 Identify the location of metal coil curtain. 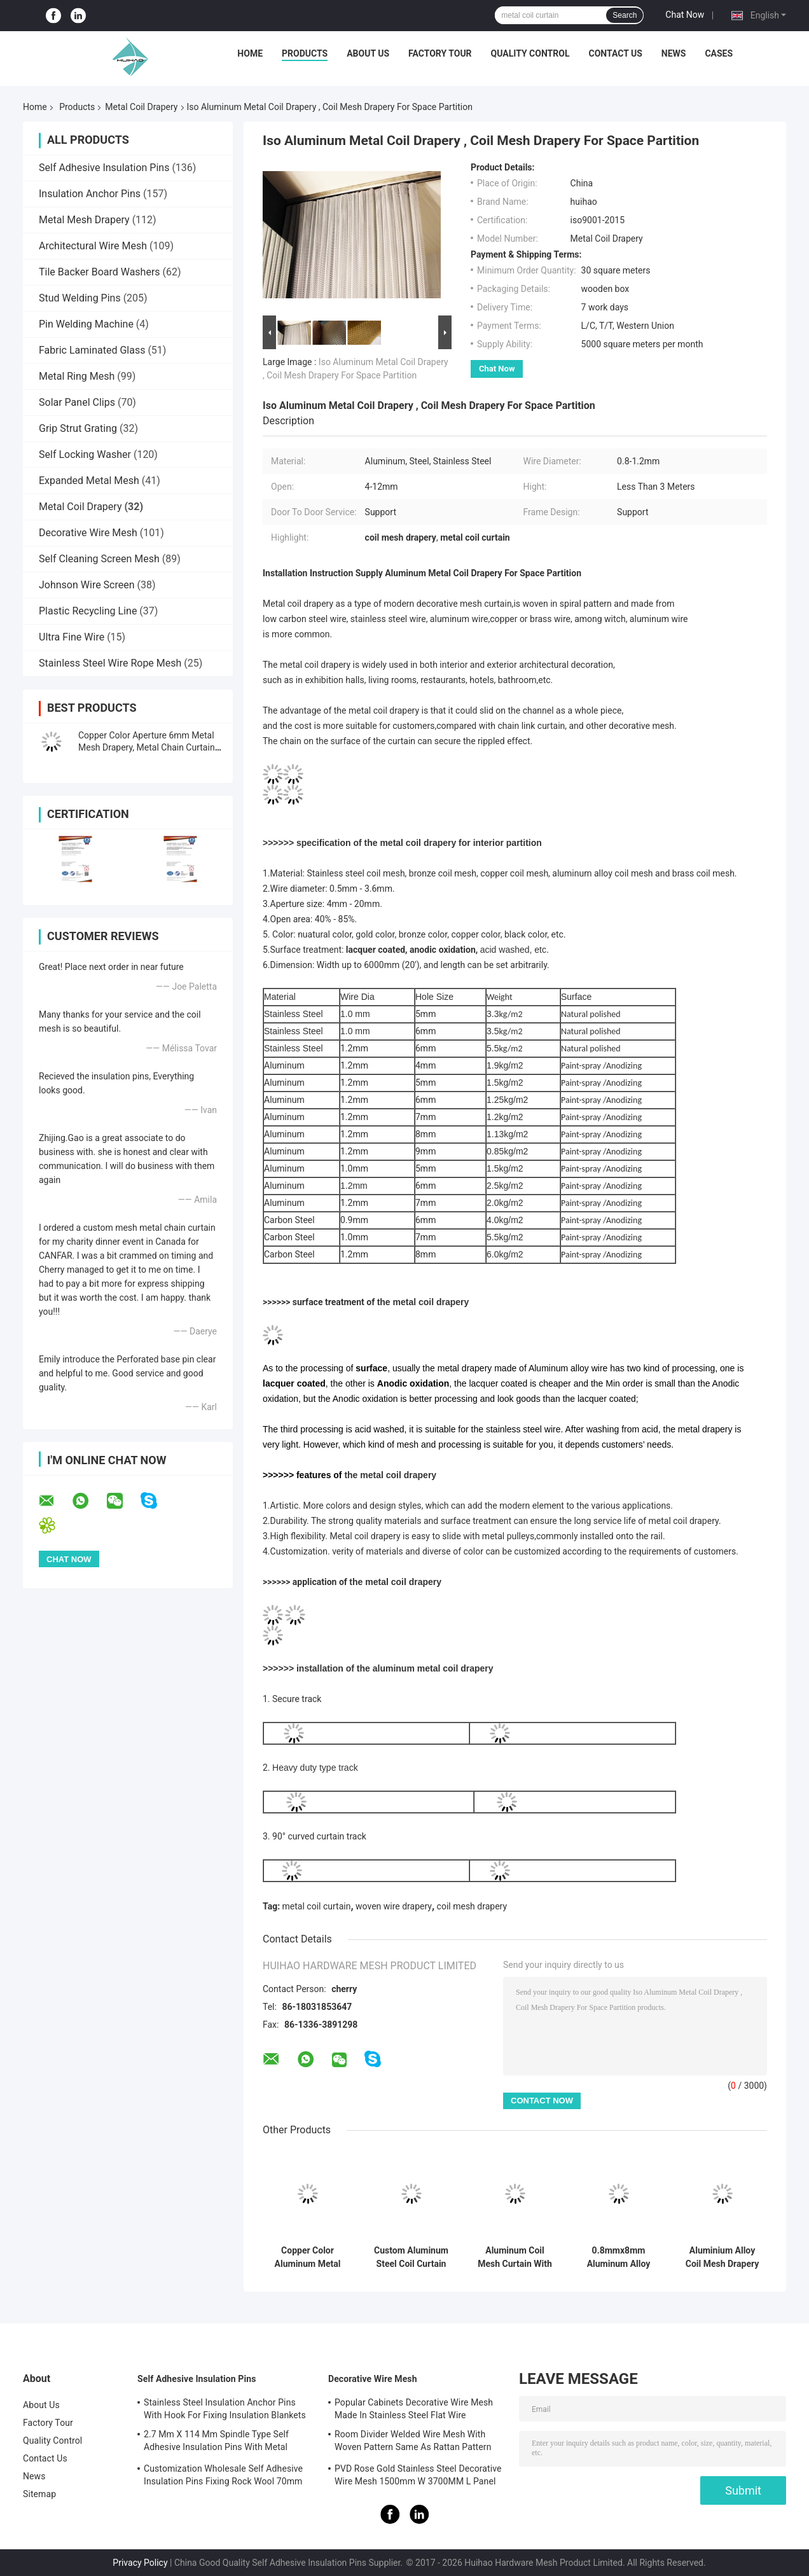
(316, 1906).